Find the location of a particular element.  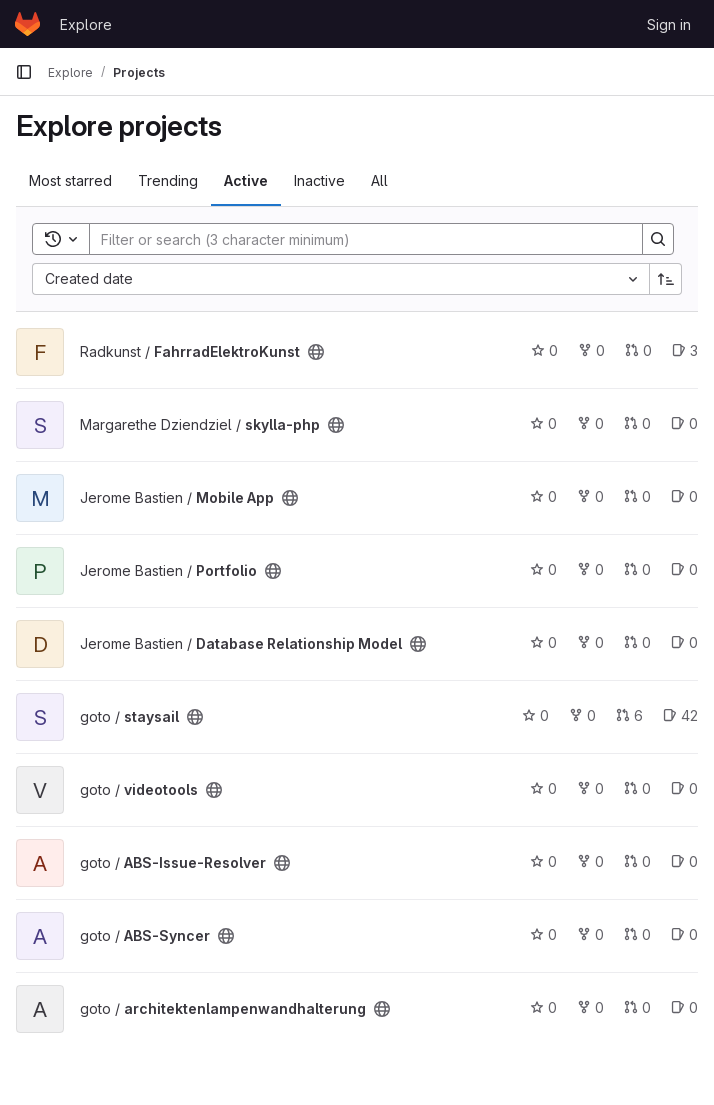

0 [skylla-php has 0 open issues] is located at coordinates (684, 423).